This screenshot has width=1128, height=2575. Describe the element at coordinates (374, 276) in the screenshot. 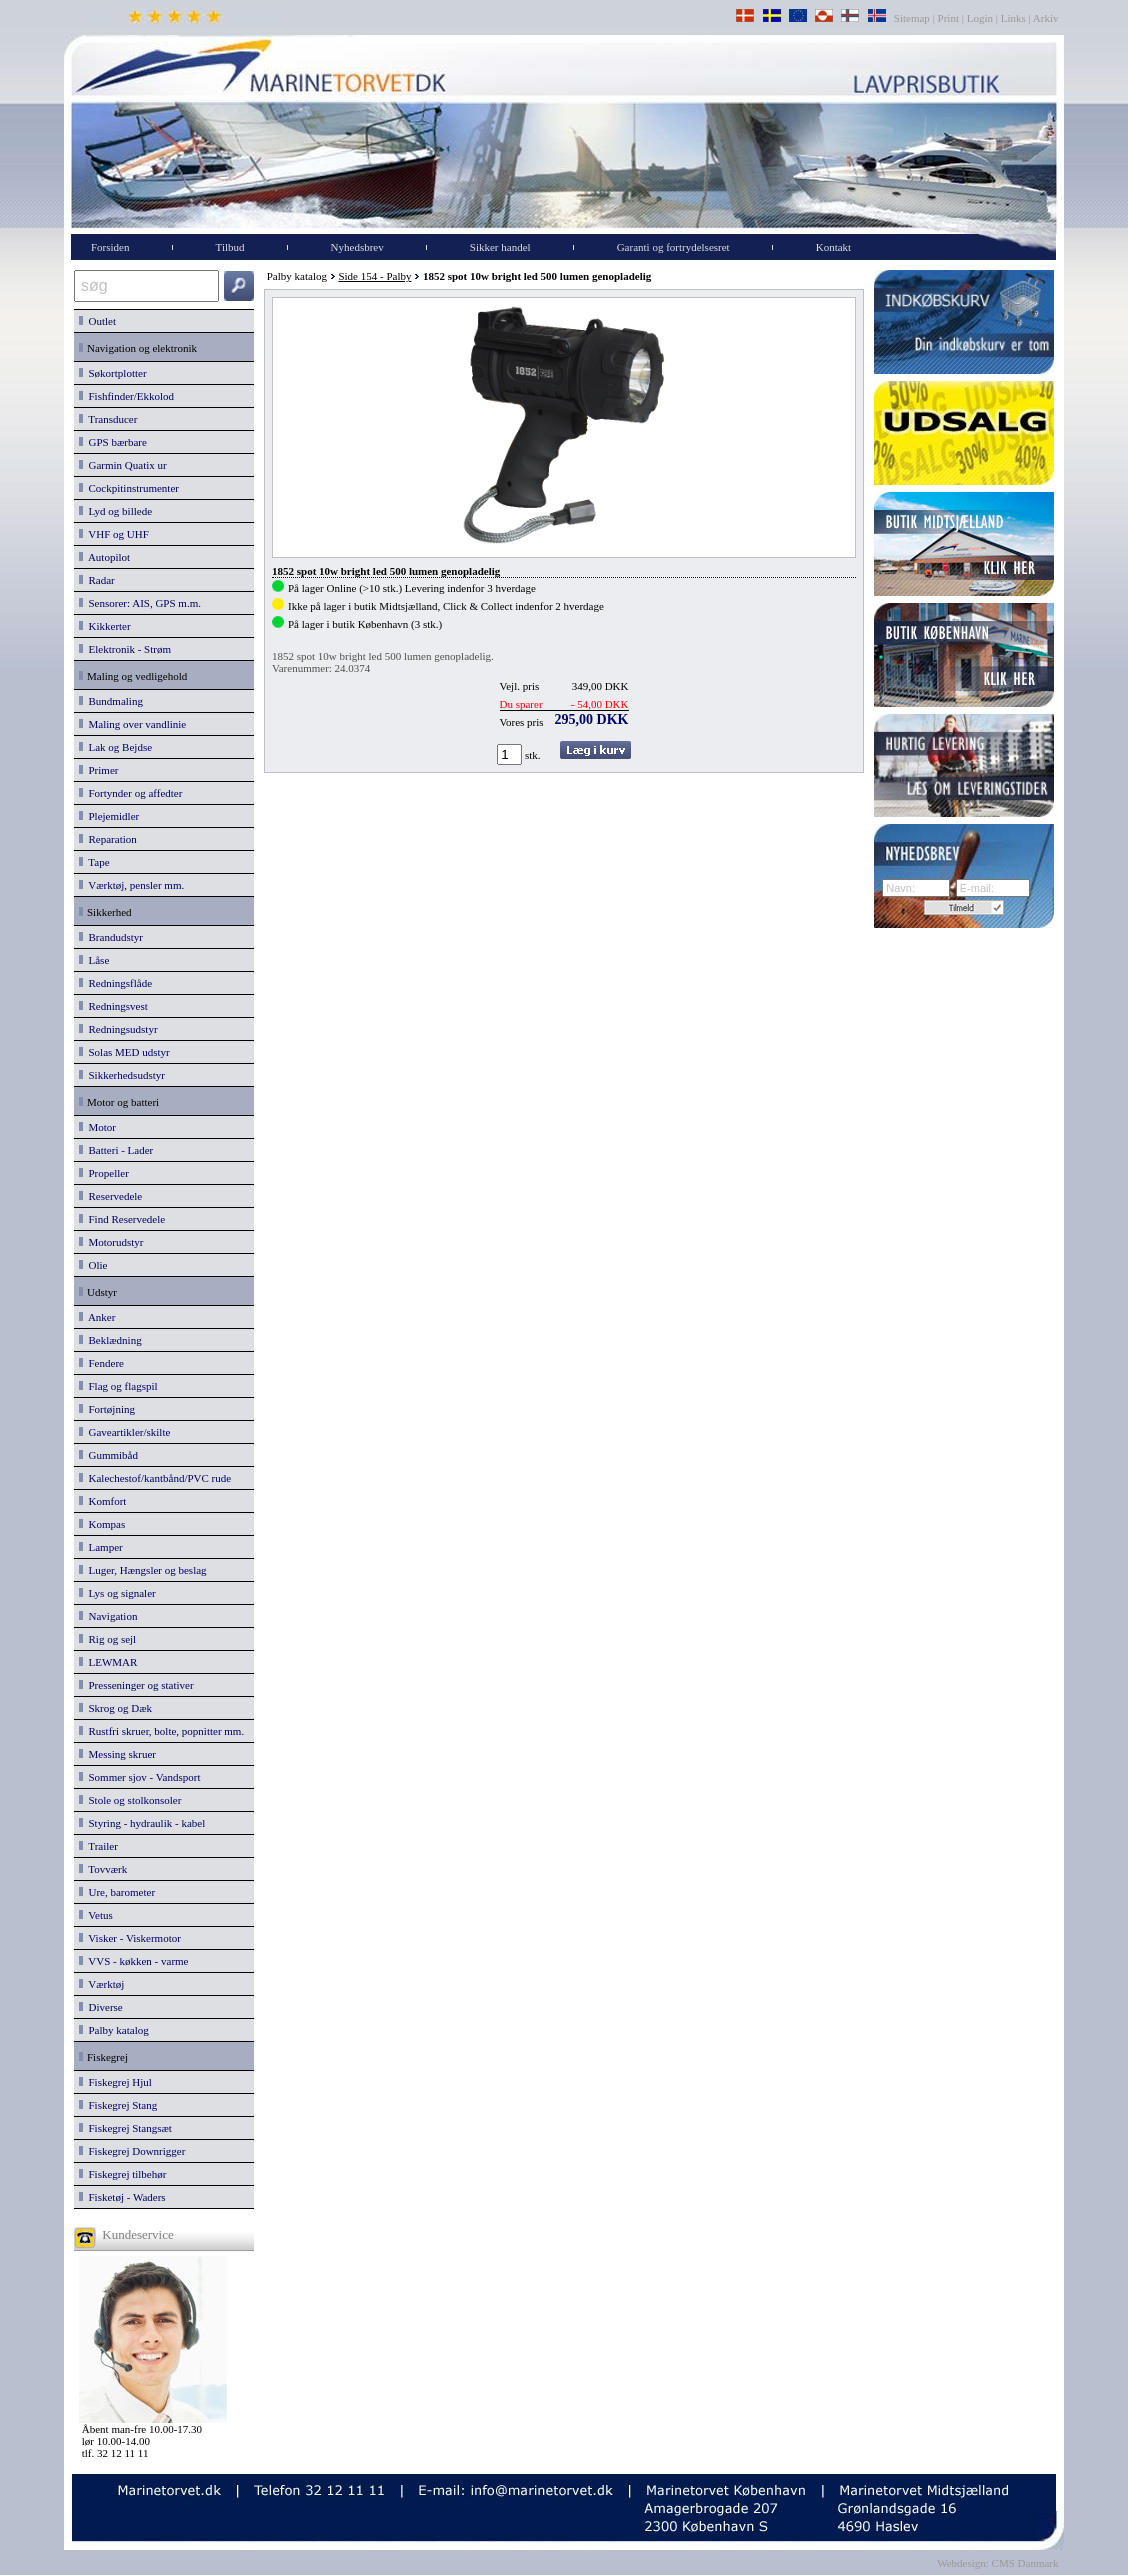

I see `Side 154 - Palby` at that location.